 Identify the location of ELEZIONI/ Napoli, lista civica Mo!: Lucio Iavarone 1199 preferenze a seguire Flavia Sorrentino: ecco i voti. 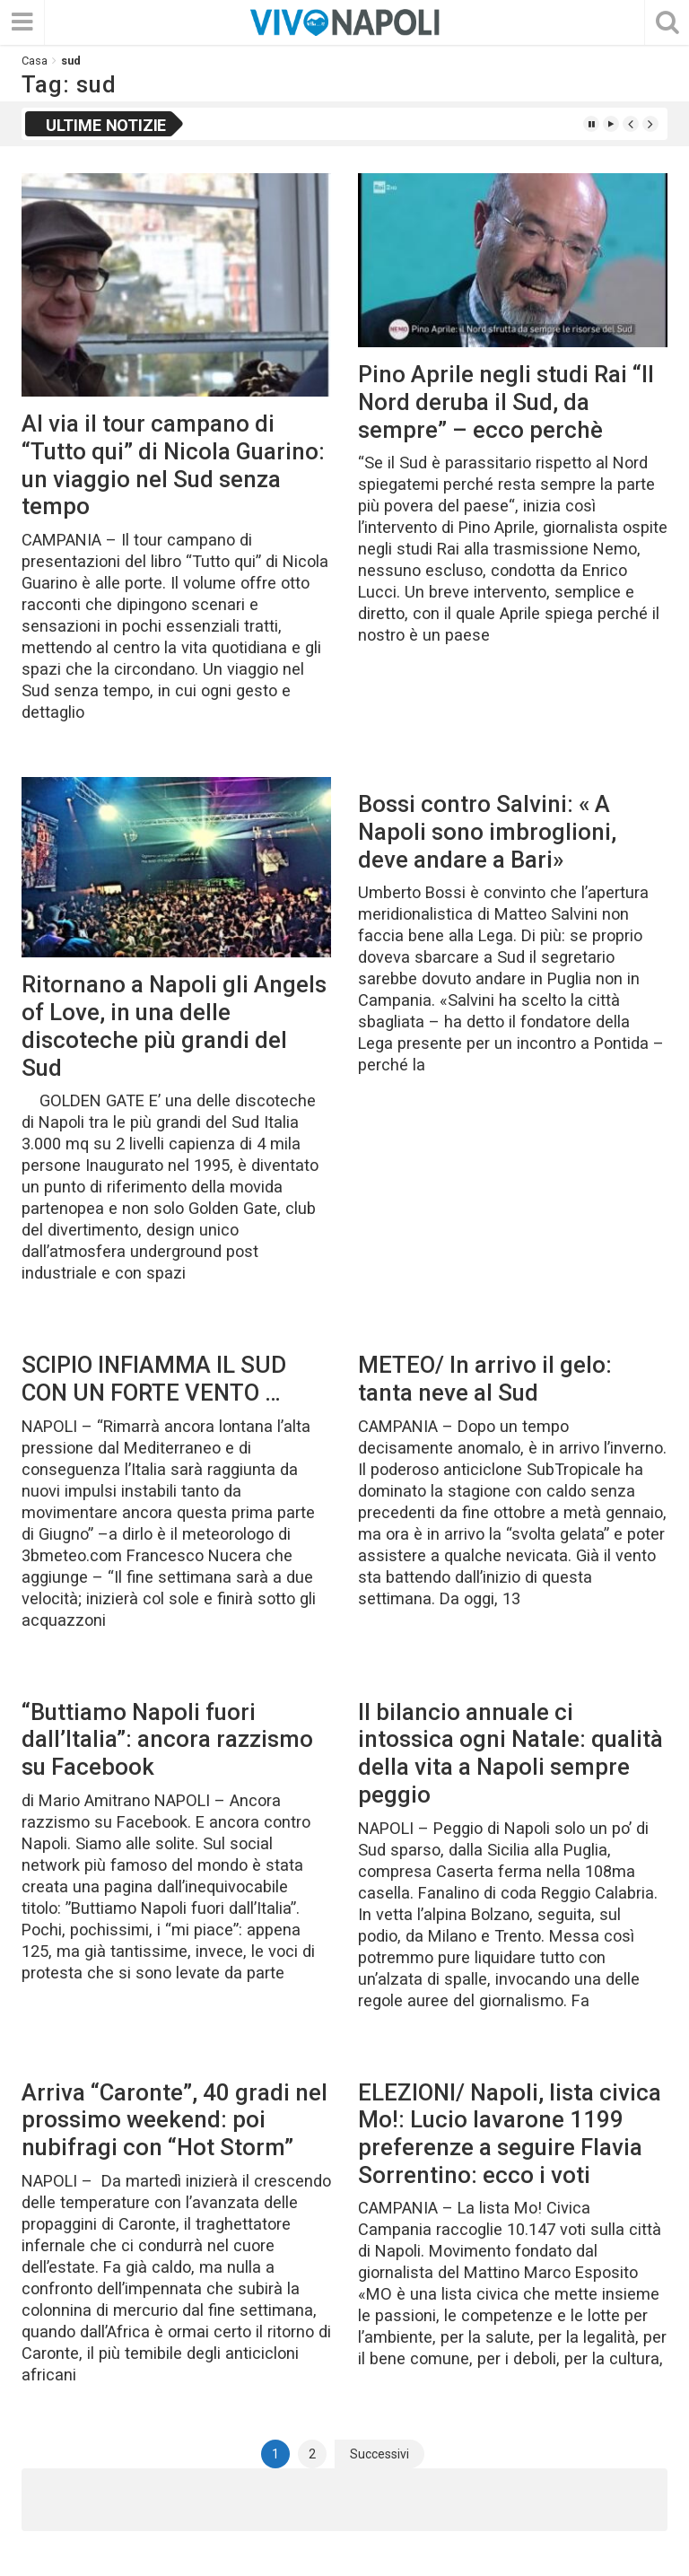
(509, 2133).